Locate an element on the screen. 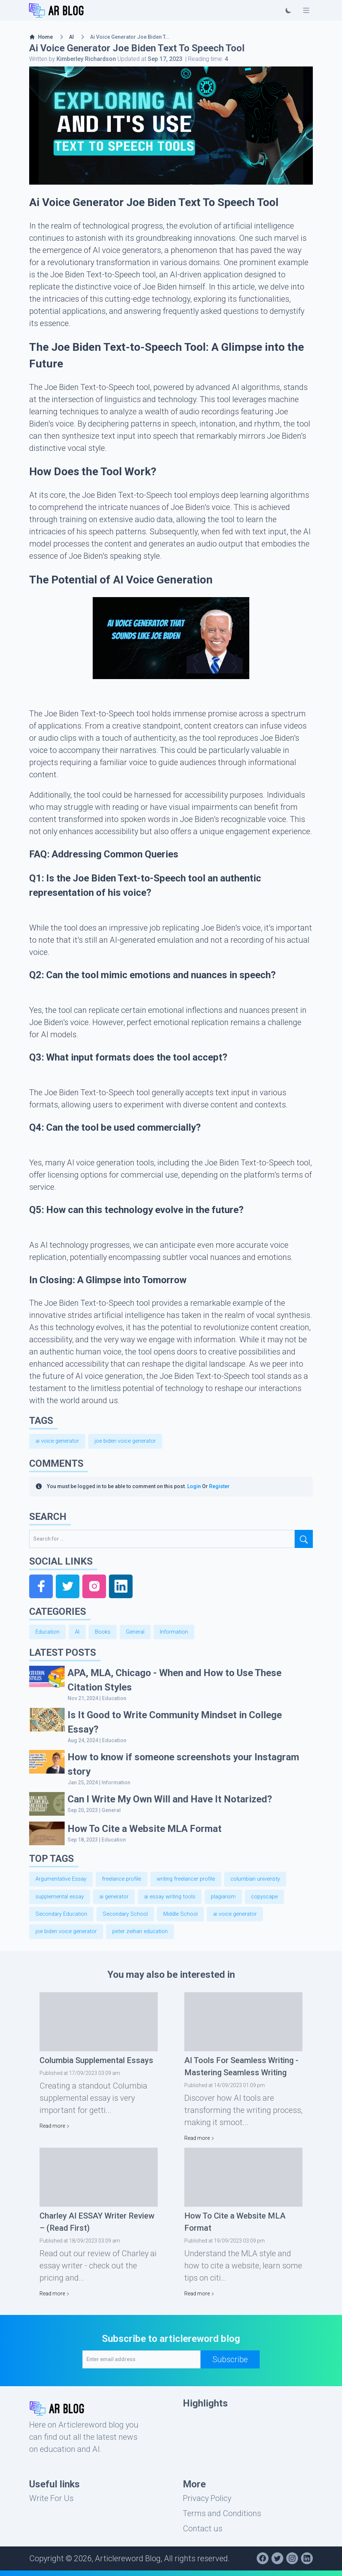 The width and height of the screenshot is (342, 2576). plagiarism is located at coordinates (232, 1899).